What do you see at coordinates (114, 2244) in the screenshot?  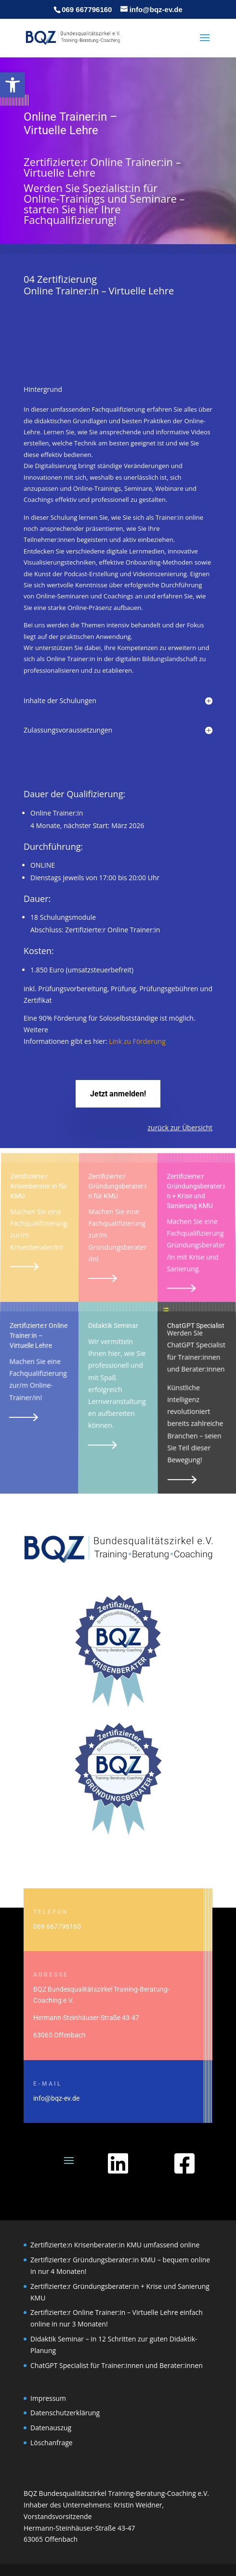 I see `Zertifizierte:n Krisenberater:in KMU umfassend online` at bounding box center [114, 2244].